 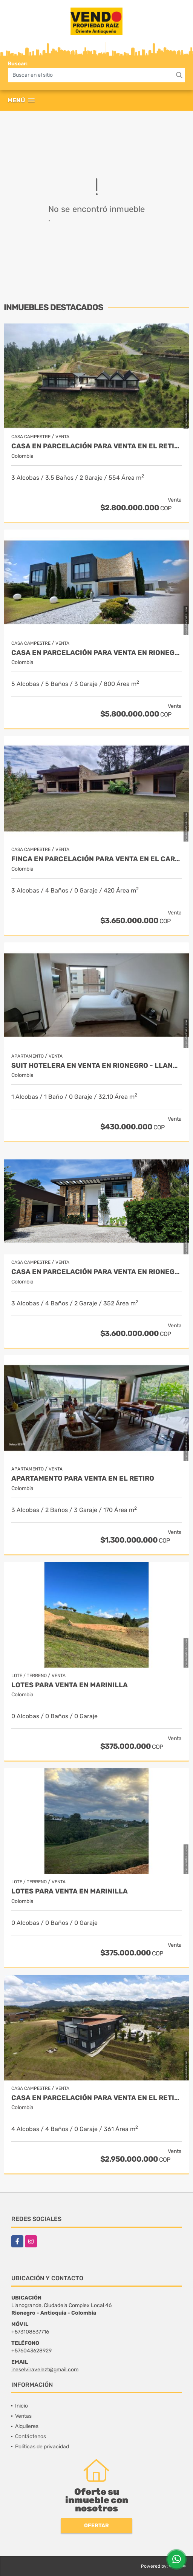 I want to click on Ventas, so click(x=23, y=2416).